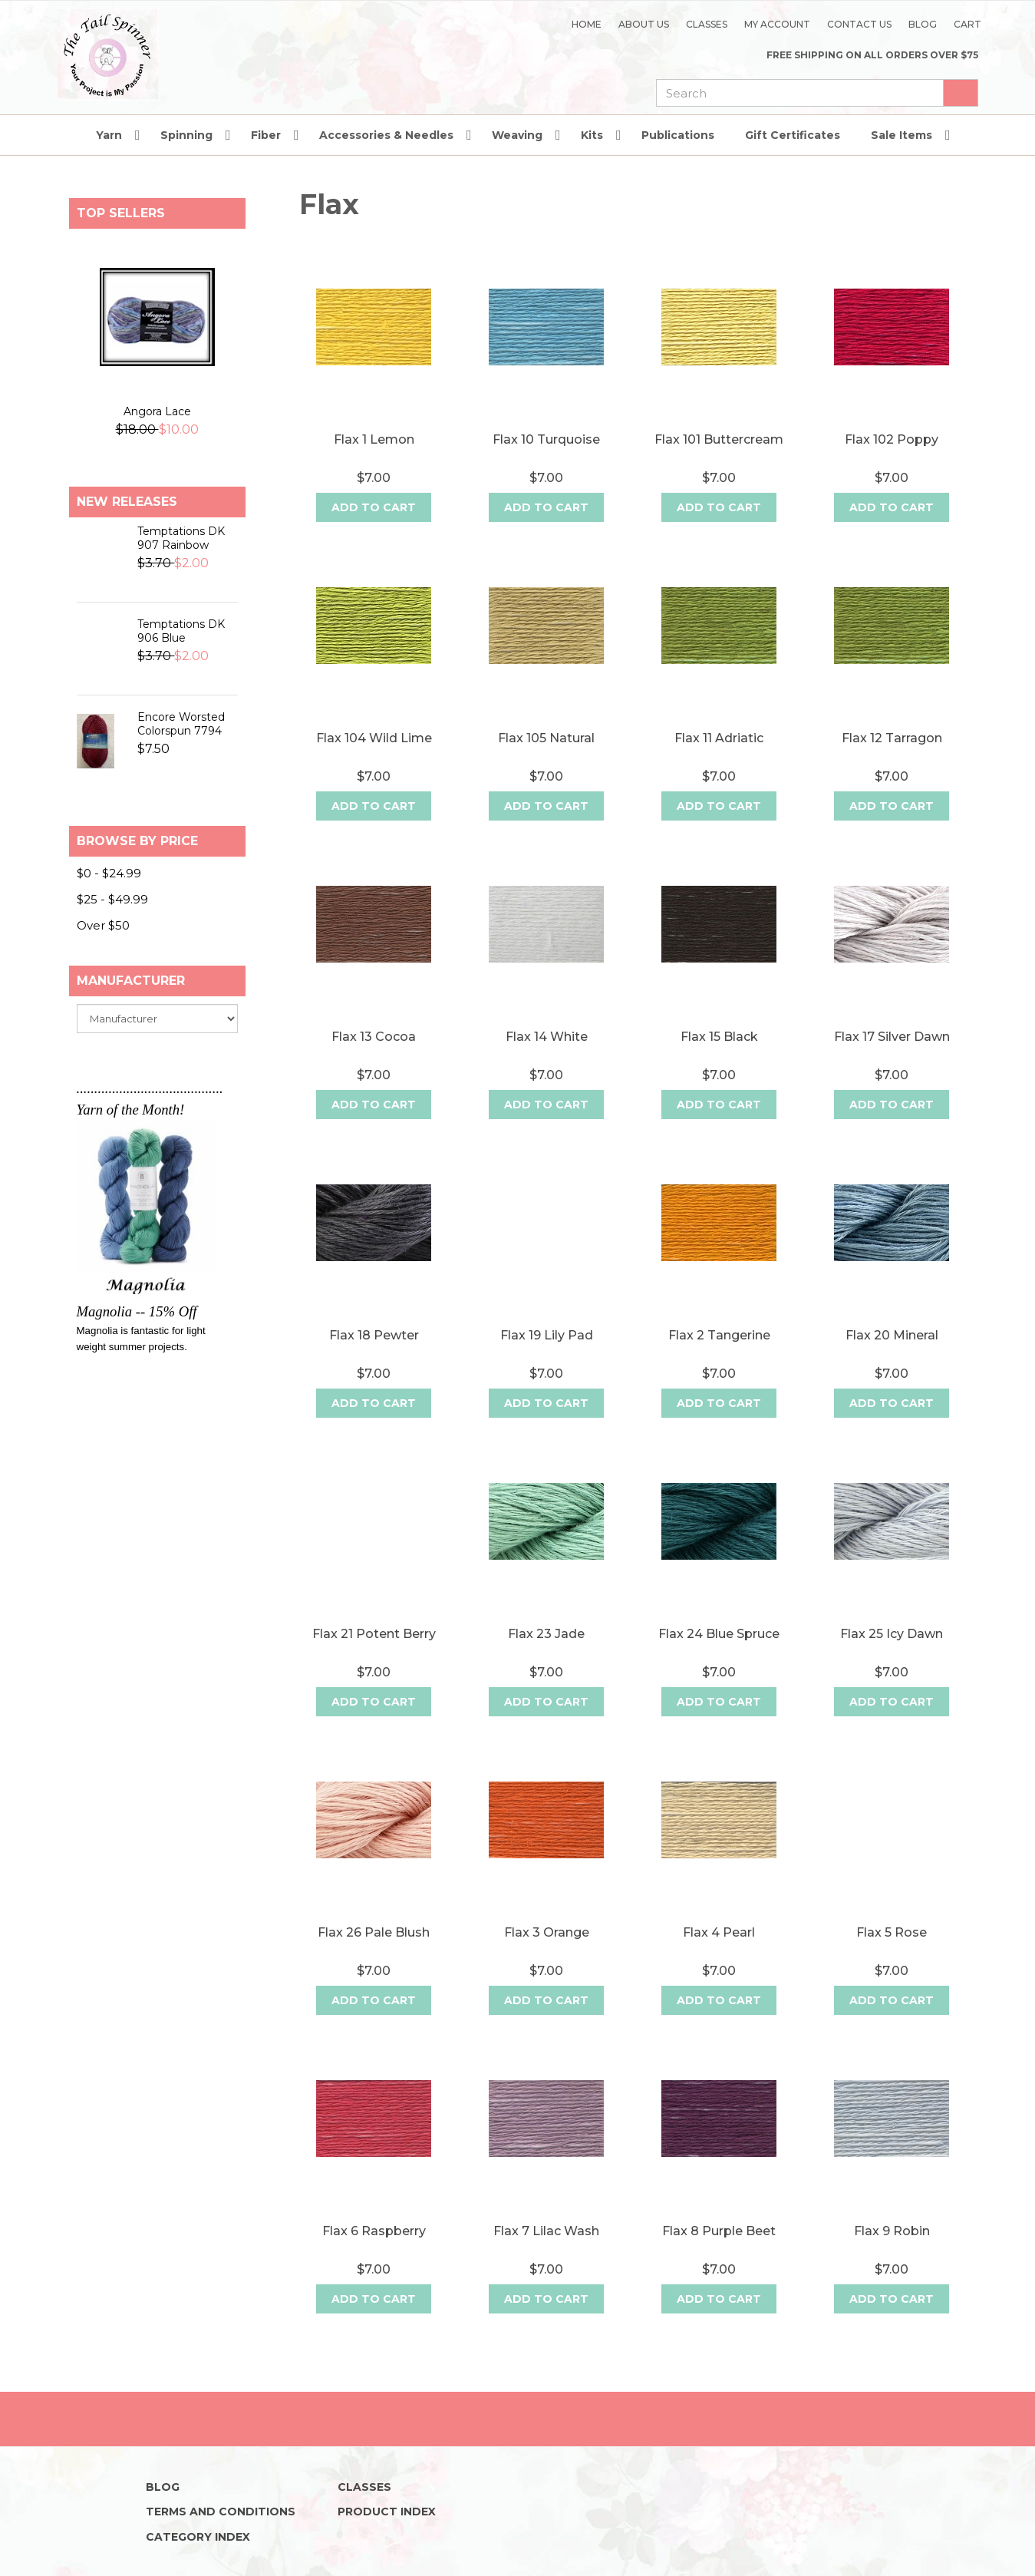 Image resolution: width=1035 pixels, height=2576 pixels. Describe the element at coordinates (792, 160) in the screenshot. I see `Gift Certificates` at that location.